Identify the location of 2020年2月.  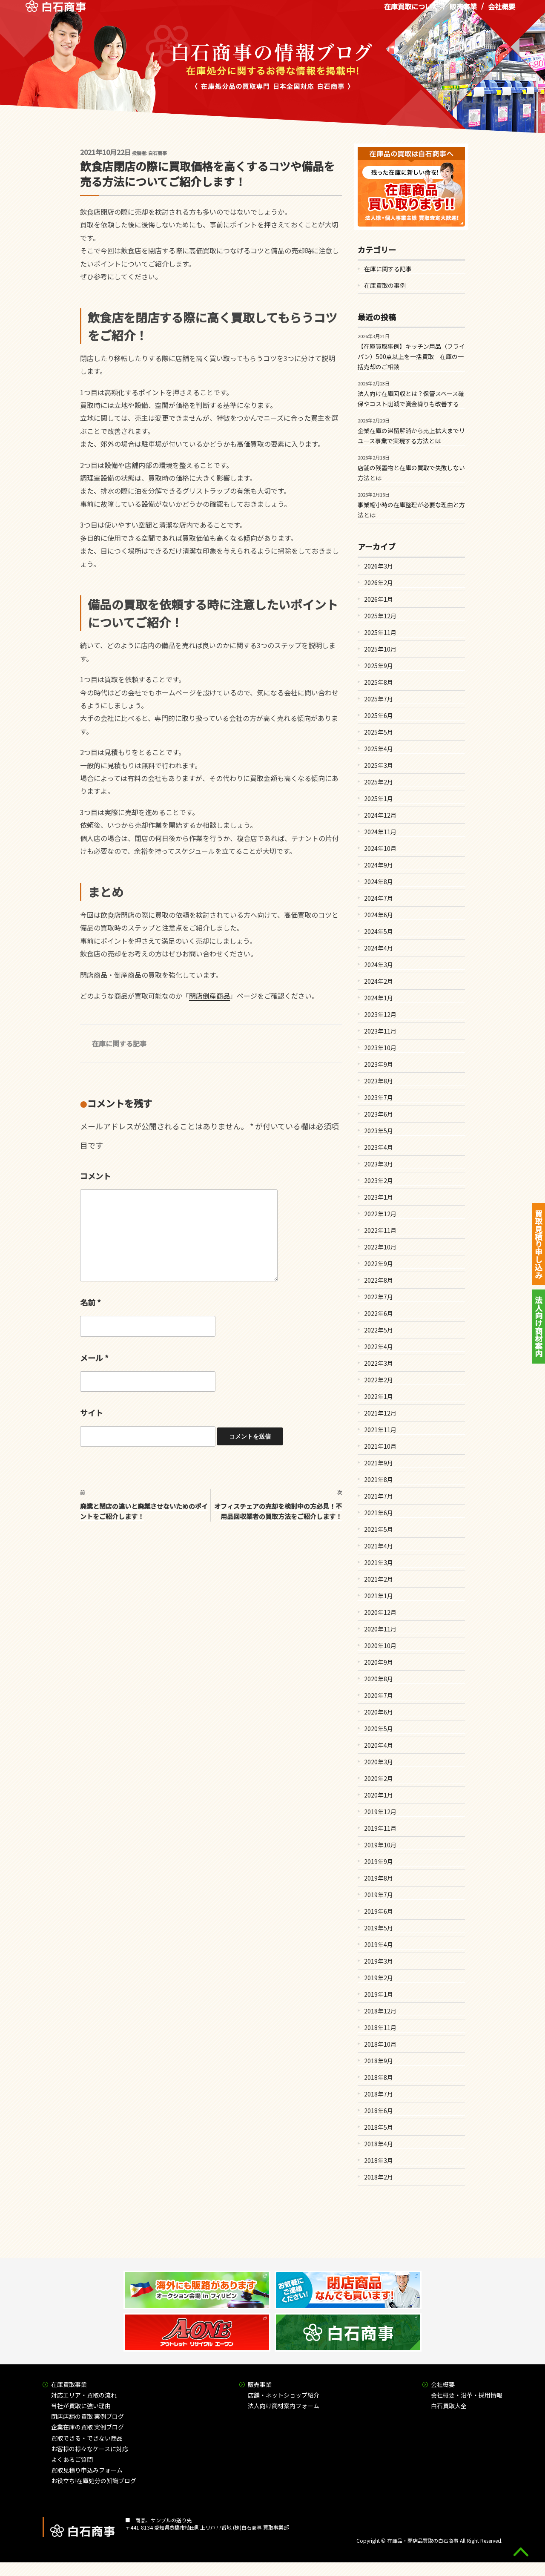
(378, 1778).